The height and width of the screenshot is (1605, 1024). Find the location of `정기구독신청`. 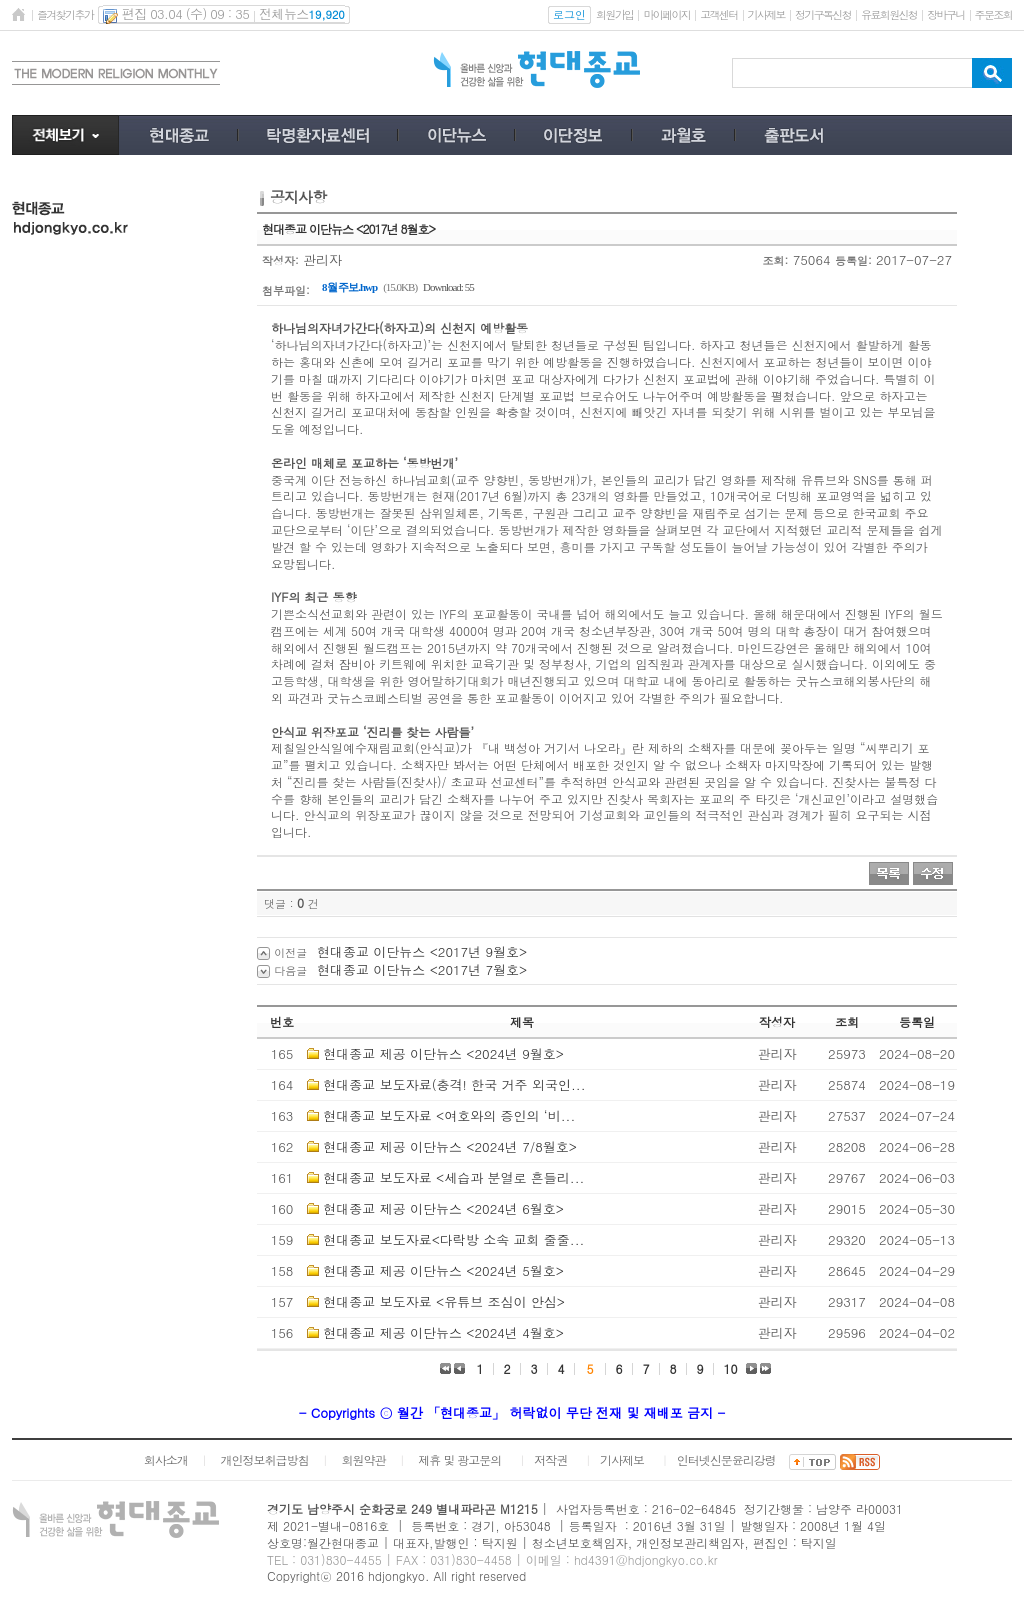

정기구독신청 is located at coordinates (823, 14).